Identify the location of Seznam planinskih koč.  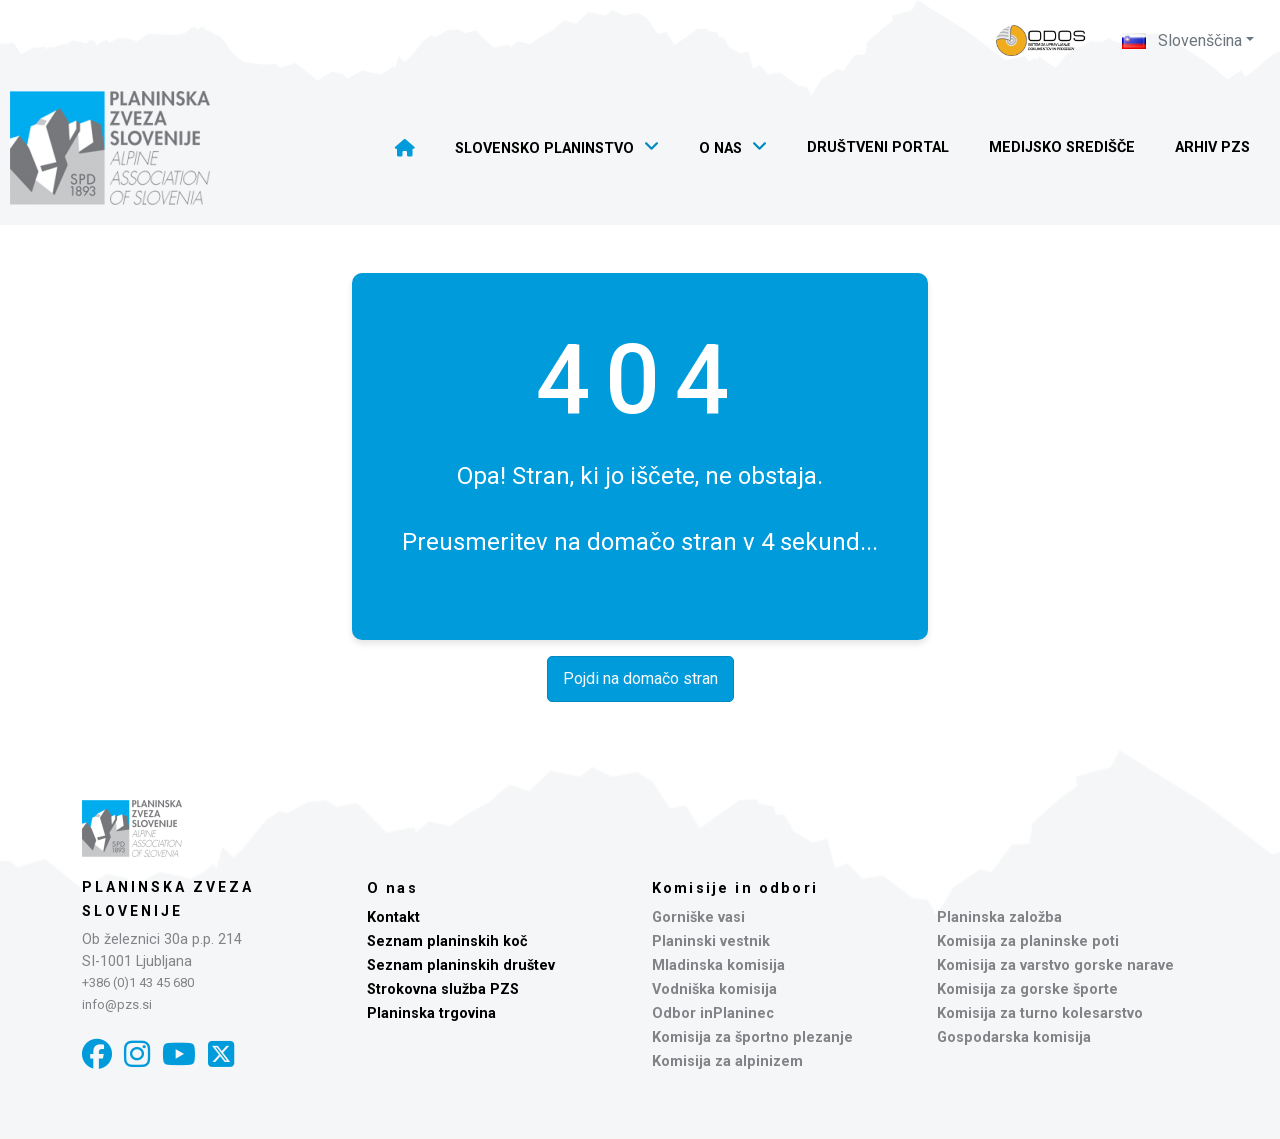
(447, 941).